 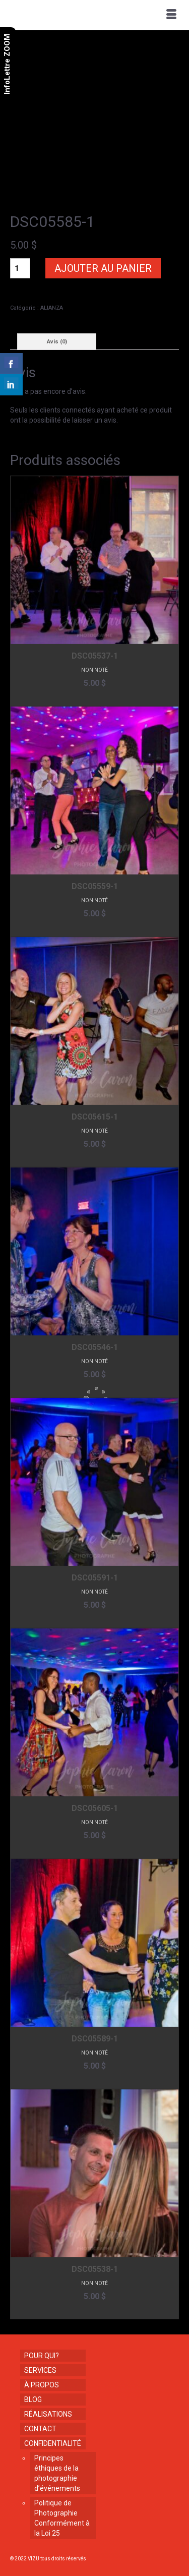 What do you see at coordinates (94, 698) in the screenshot?
I see `Ajouter au panier [button]` at bounding box center [94, 698].